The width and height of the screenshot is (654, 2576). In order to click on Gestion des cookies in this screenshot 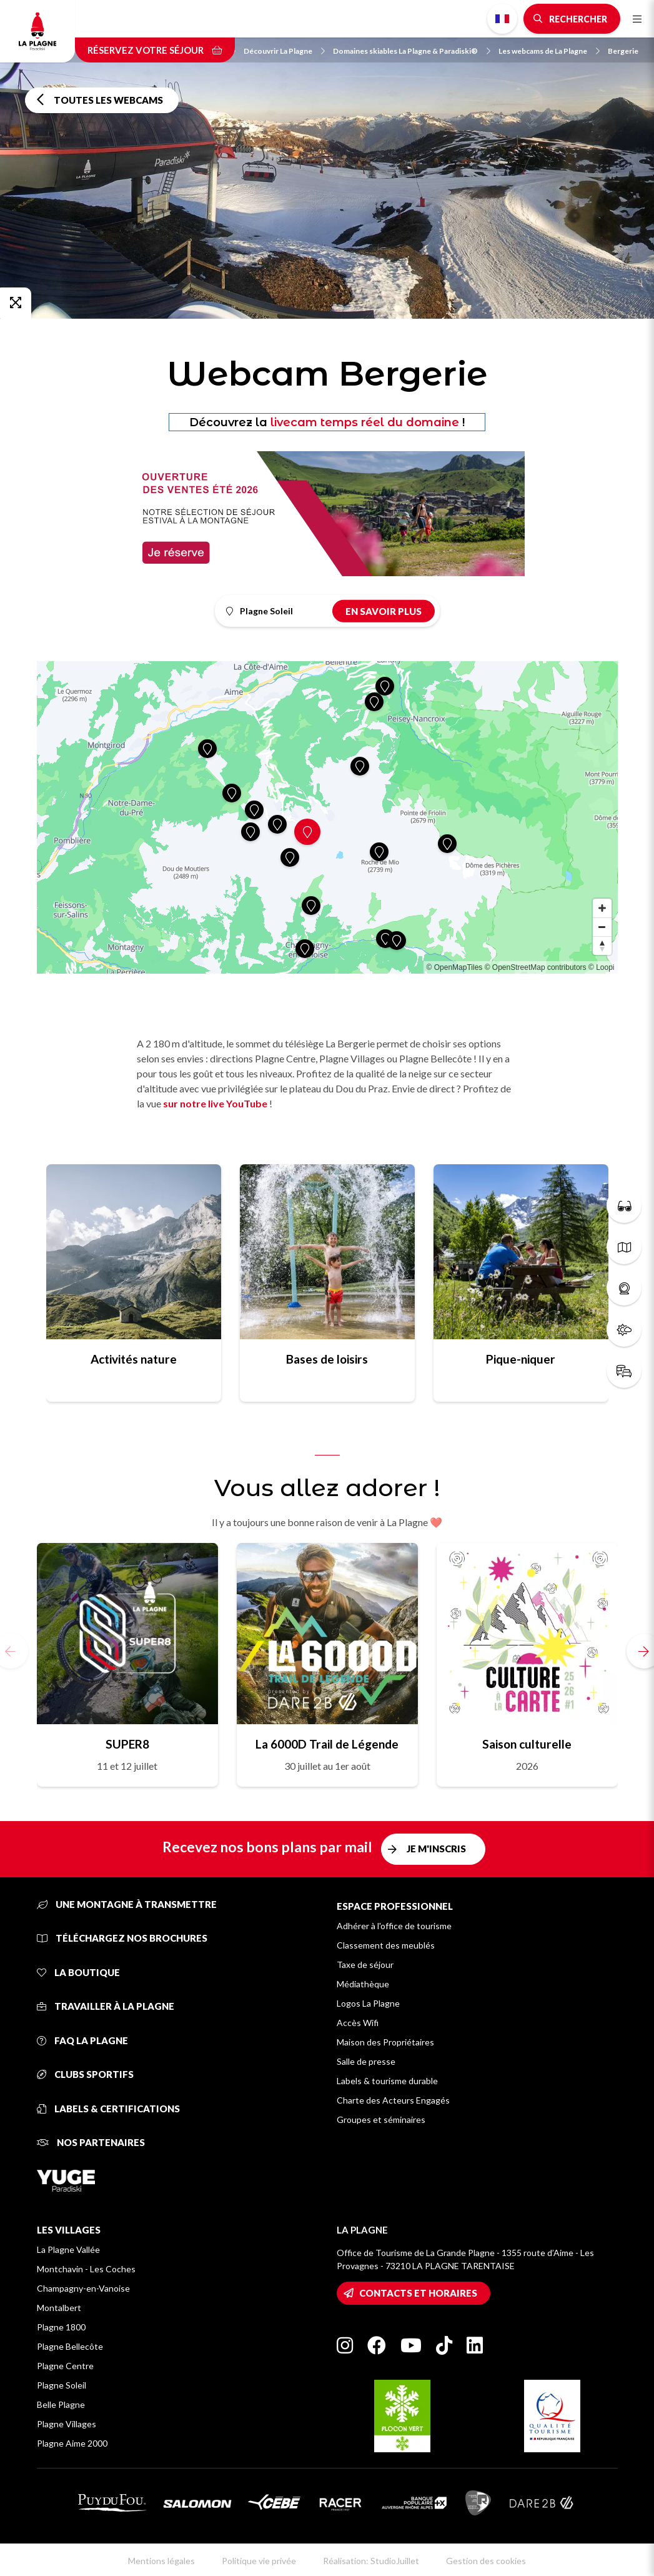, I will do `click(486, 2560)`.